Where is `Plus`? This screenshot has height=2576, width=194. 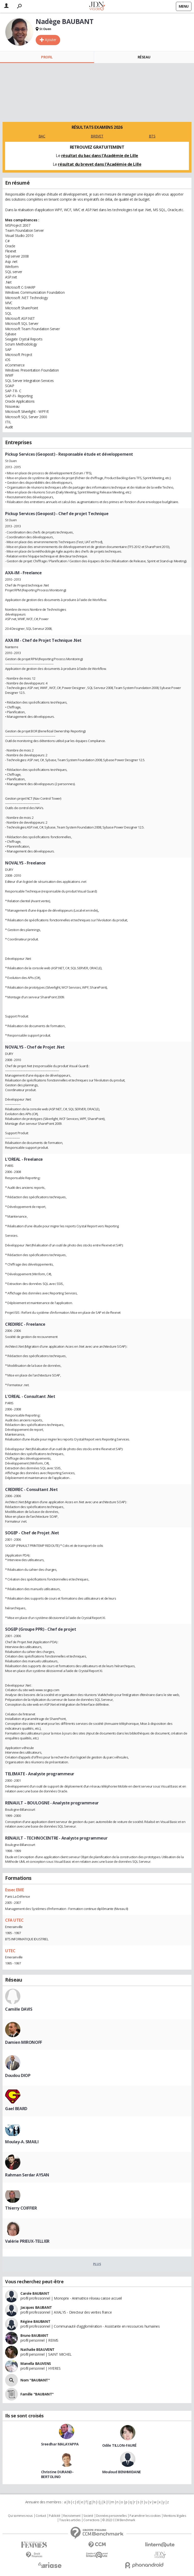
Plus is located at coordinates (97, 2264).